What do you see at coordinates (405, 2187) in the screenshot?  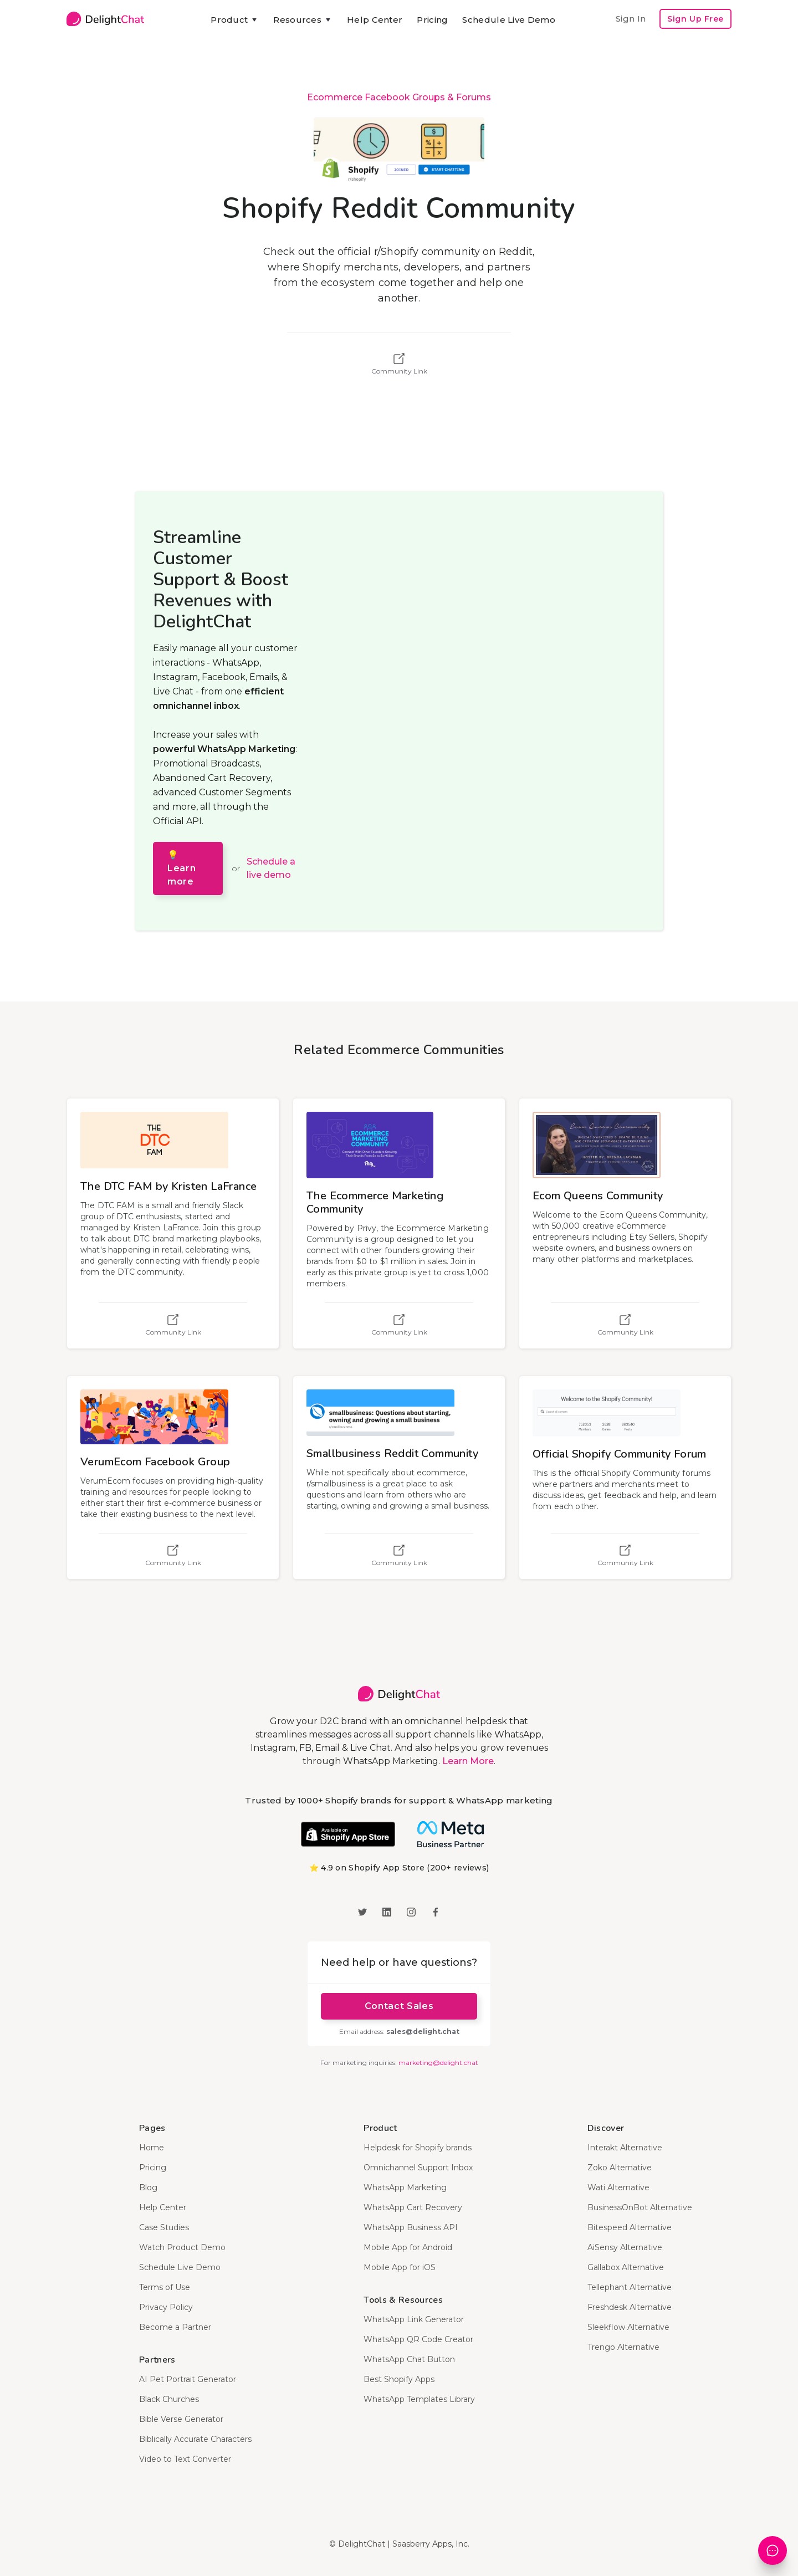 I see `WhatsApp Marketing` at bounding box center [405, 2187].